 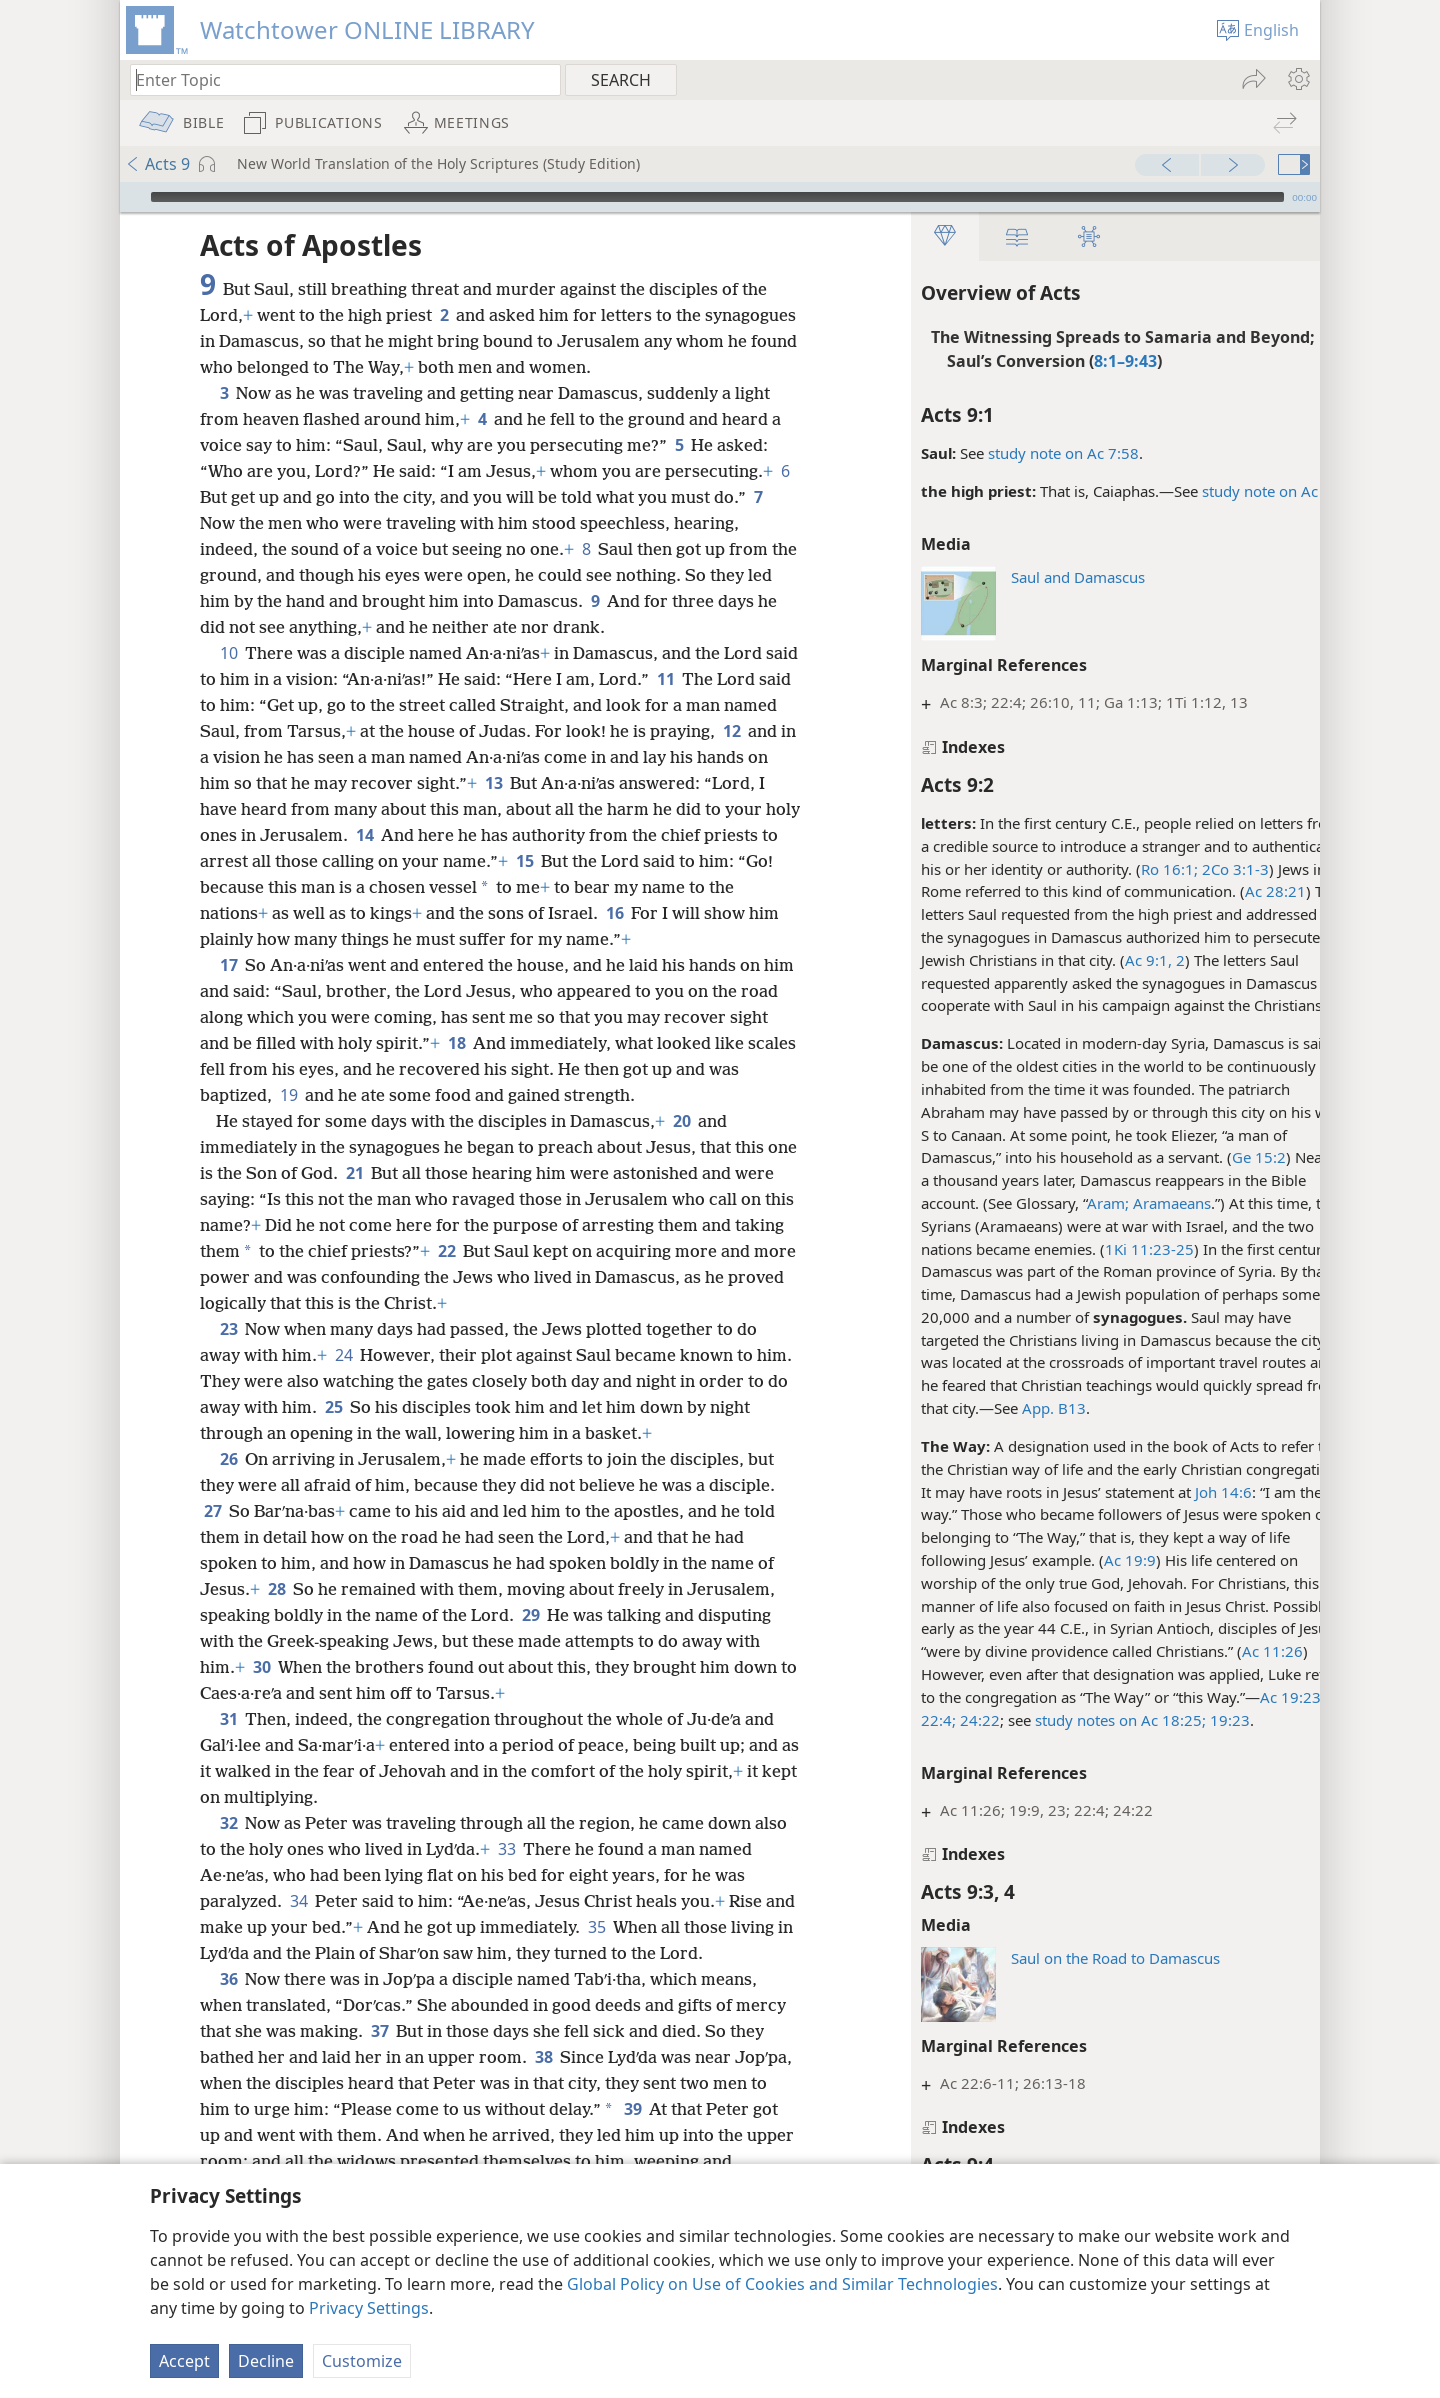 I want to click on study note on Ac 7:58, so click(x=1022, y=453).